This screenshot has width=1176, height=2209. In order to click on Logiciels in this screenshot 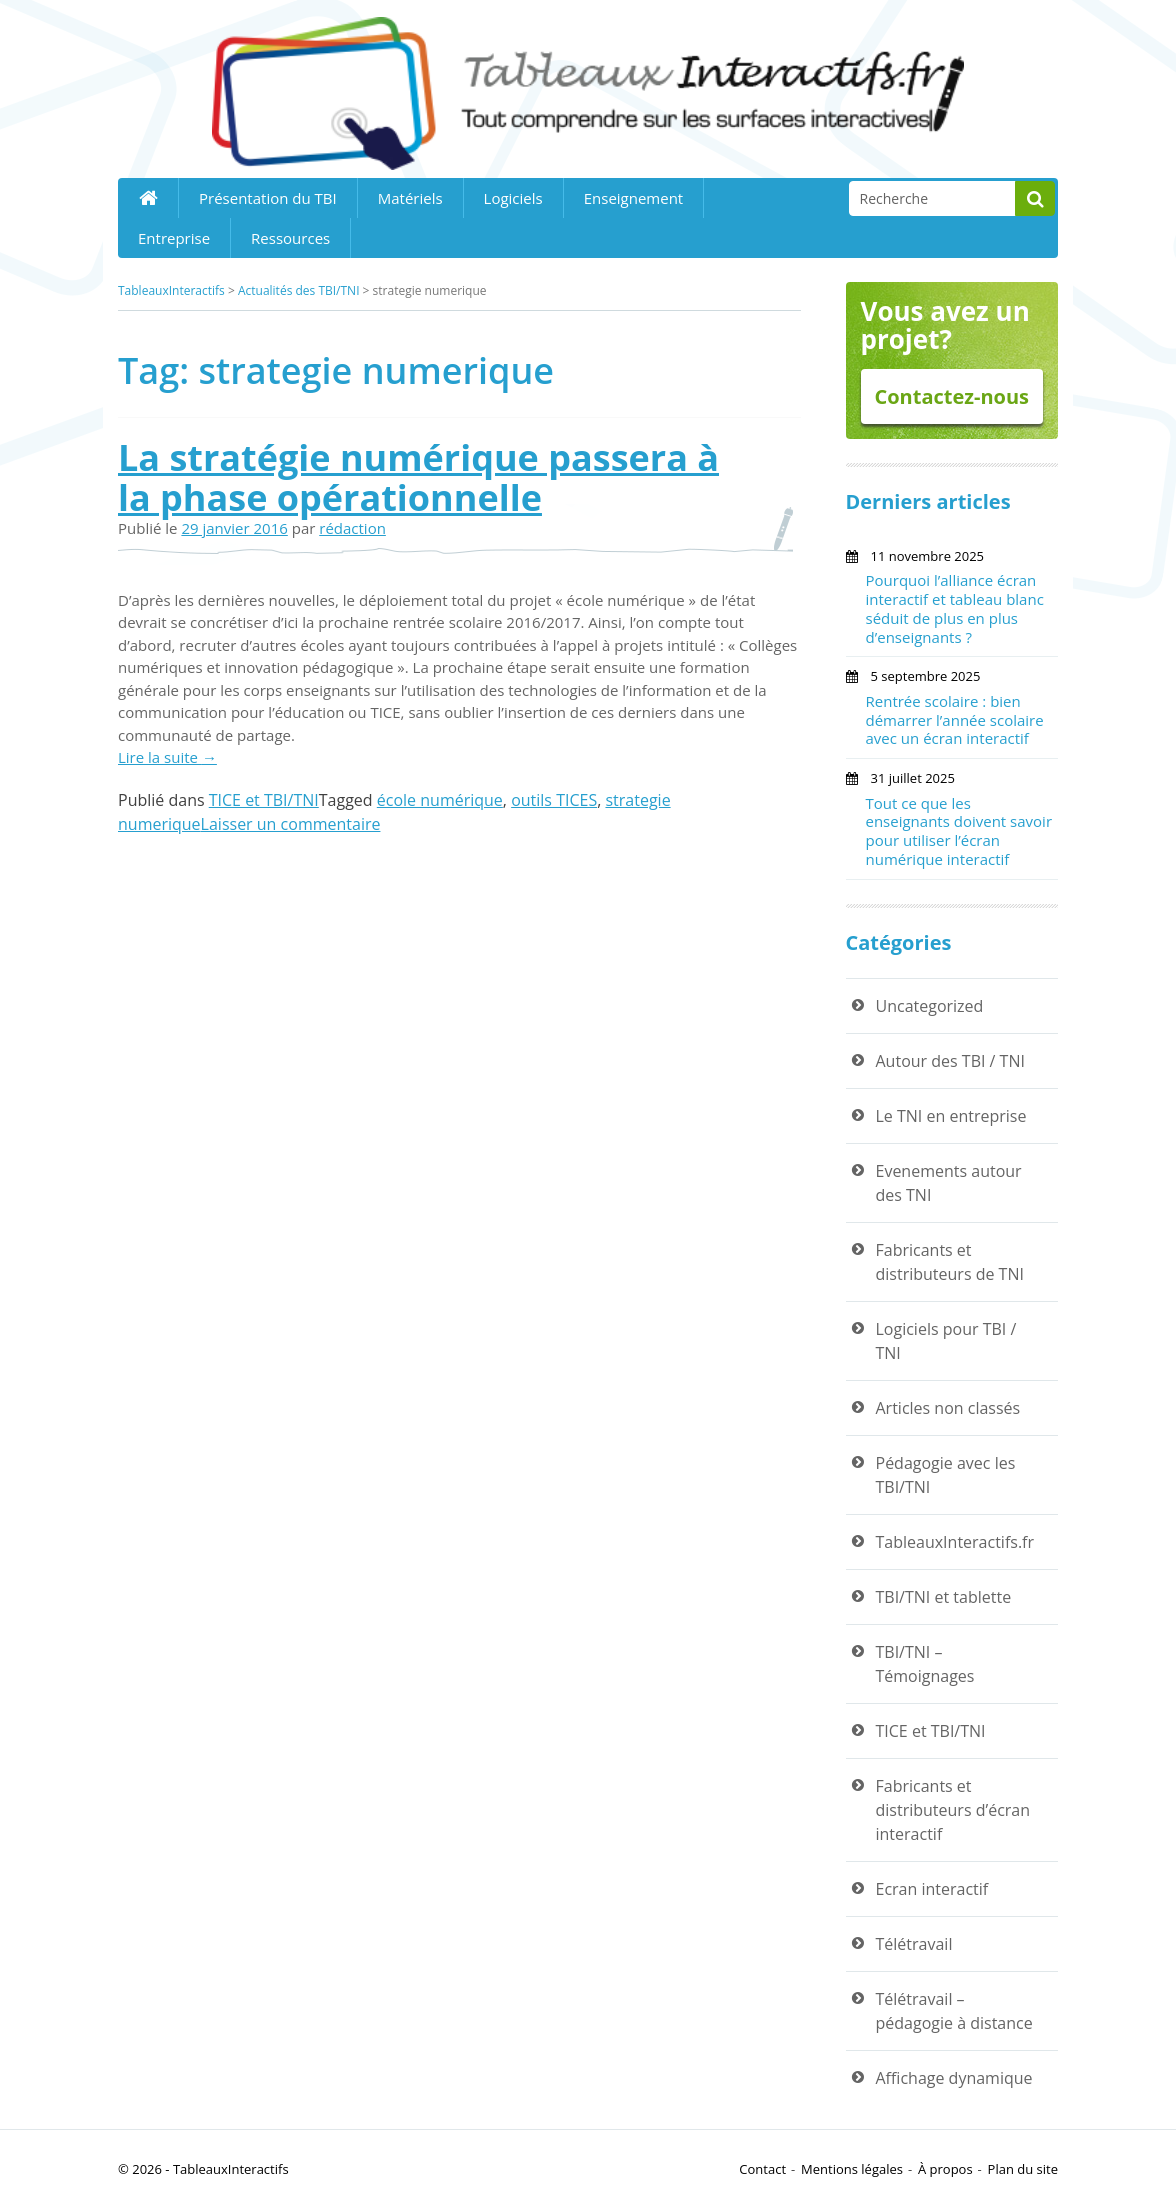, I will do `click(513, 198)`.